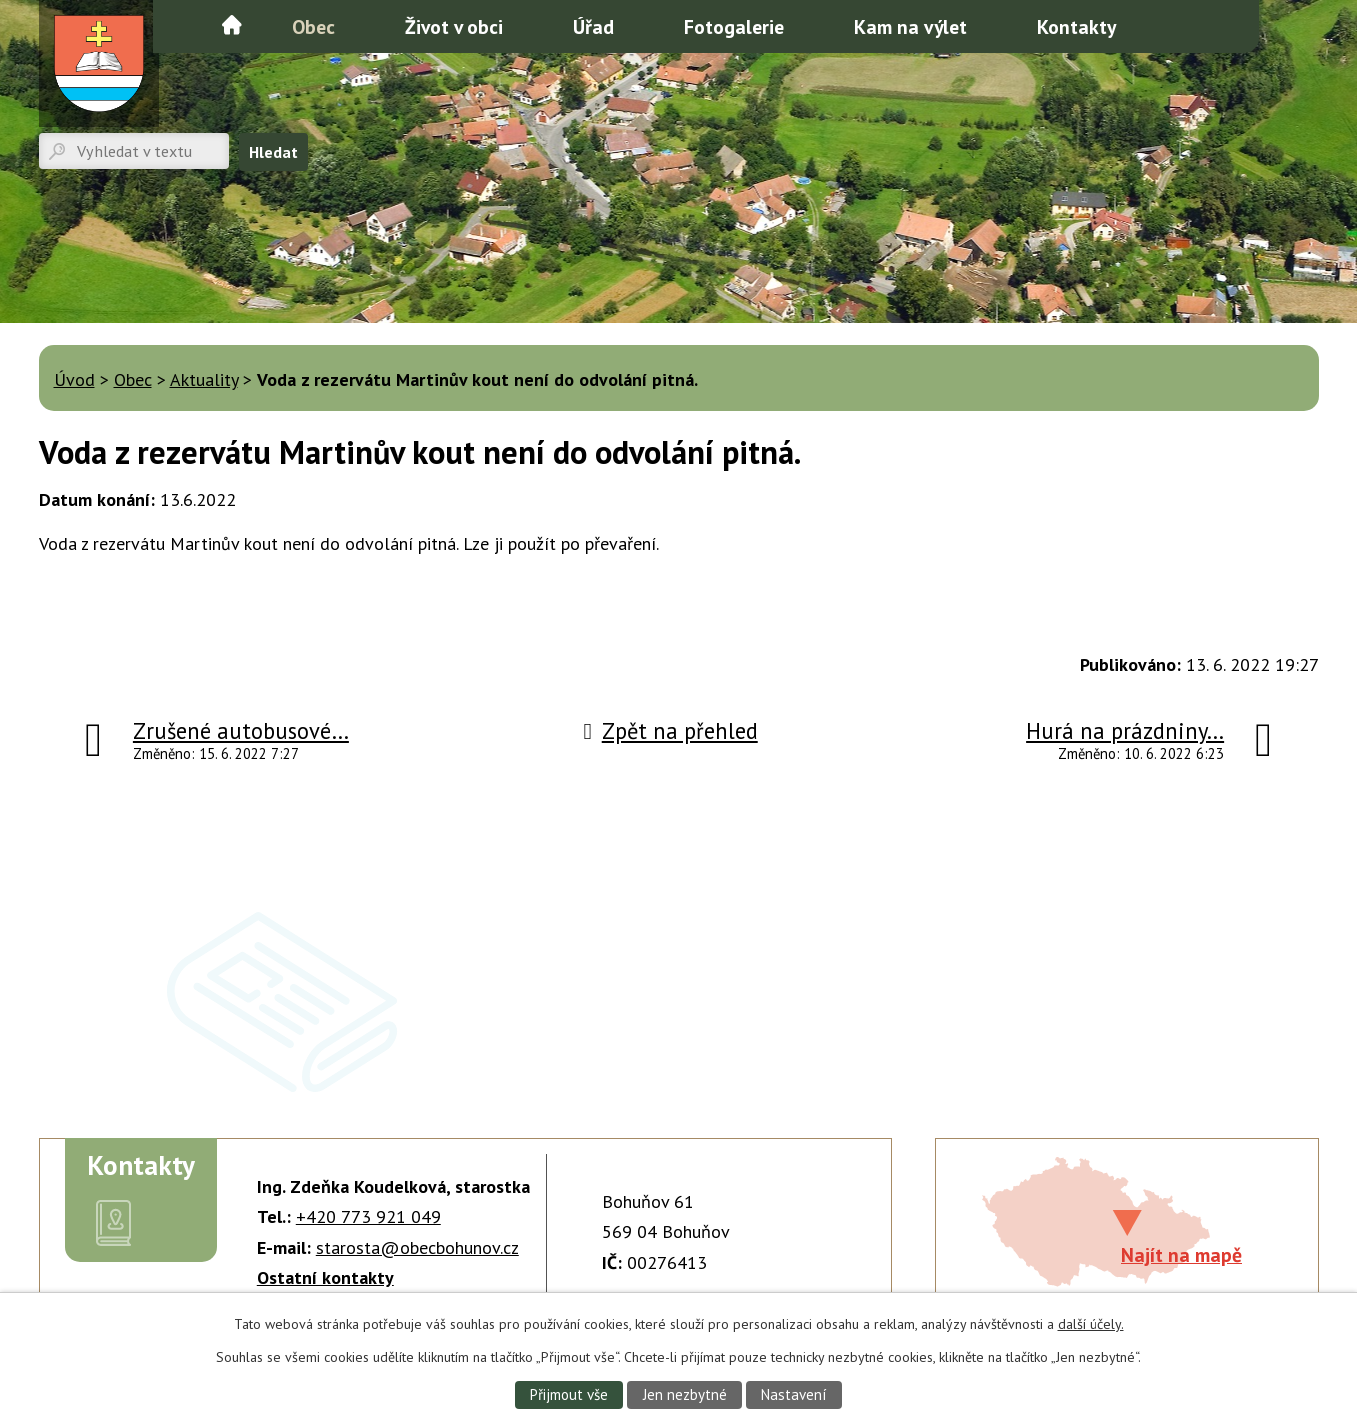  What do you see at coordinates (417, 1247) in the screenshot?
I see `starosta@obecbohunov.cz` at bounding box center [417, 1247].